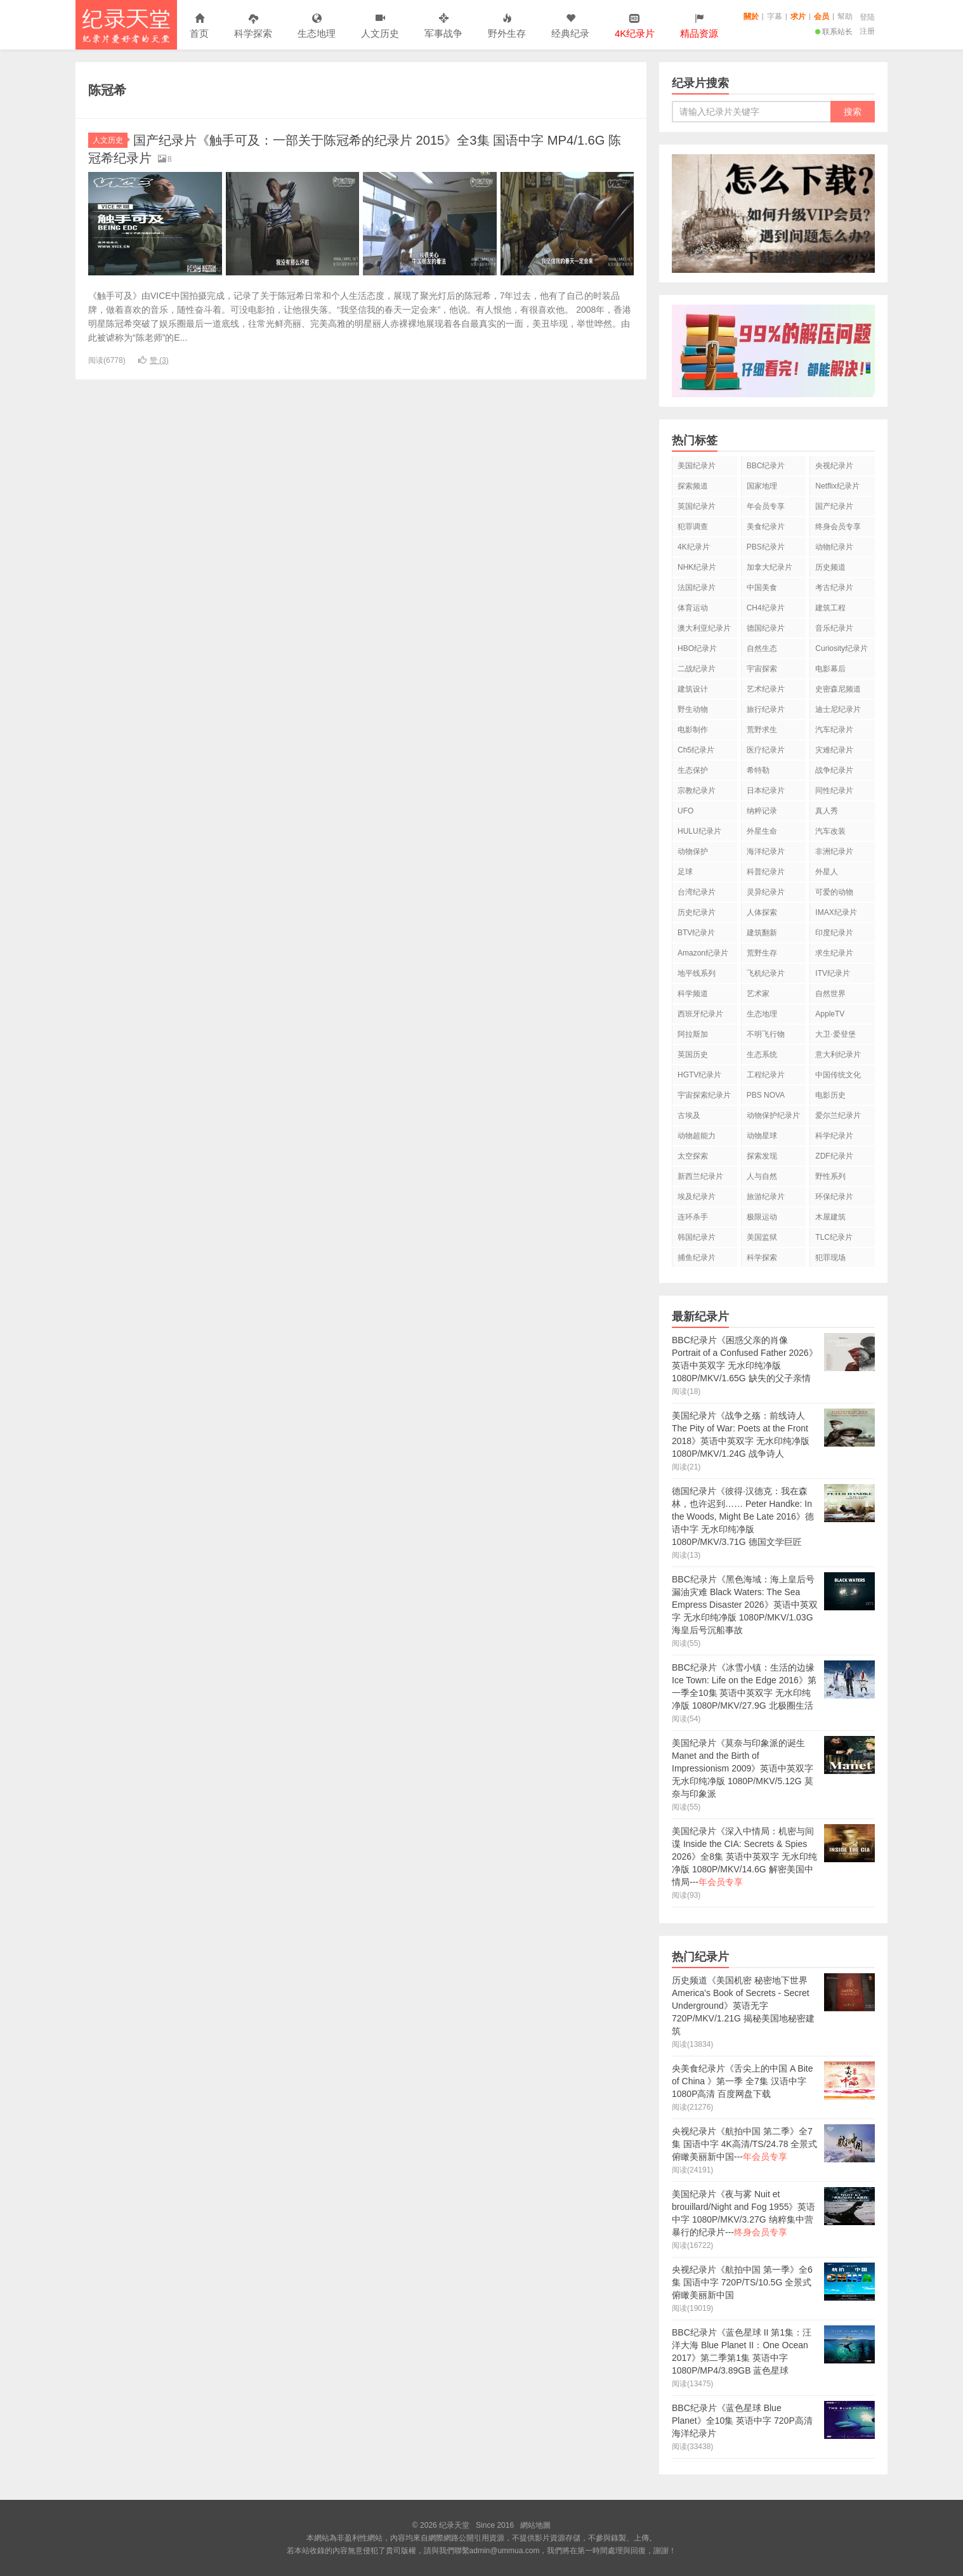  I want to click on 地平线系列, so click(697, 973).